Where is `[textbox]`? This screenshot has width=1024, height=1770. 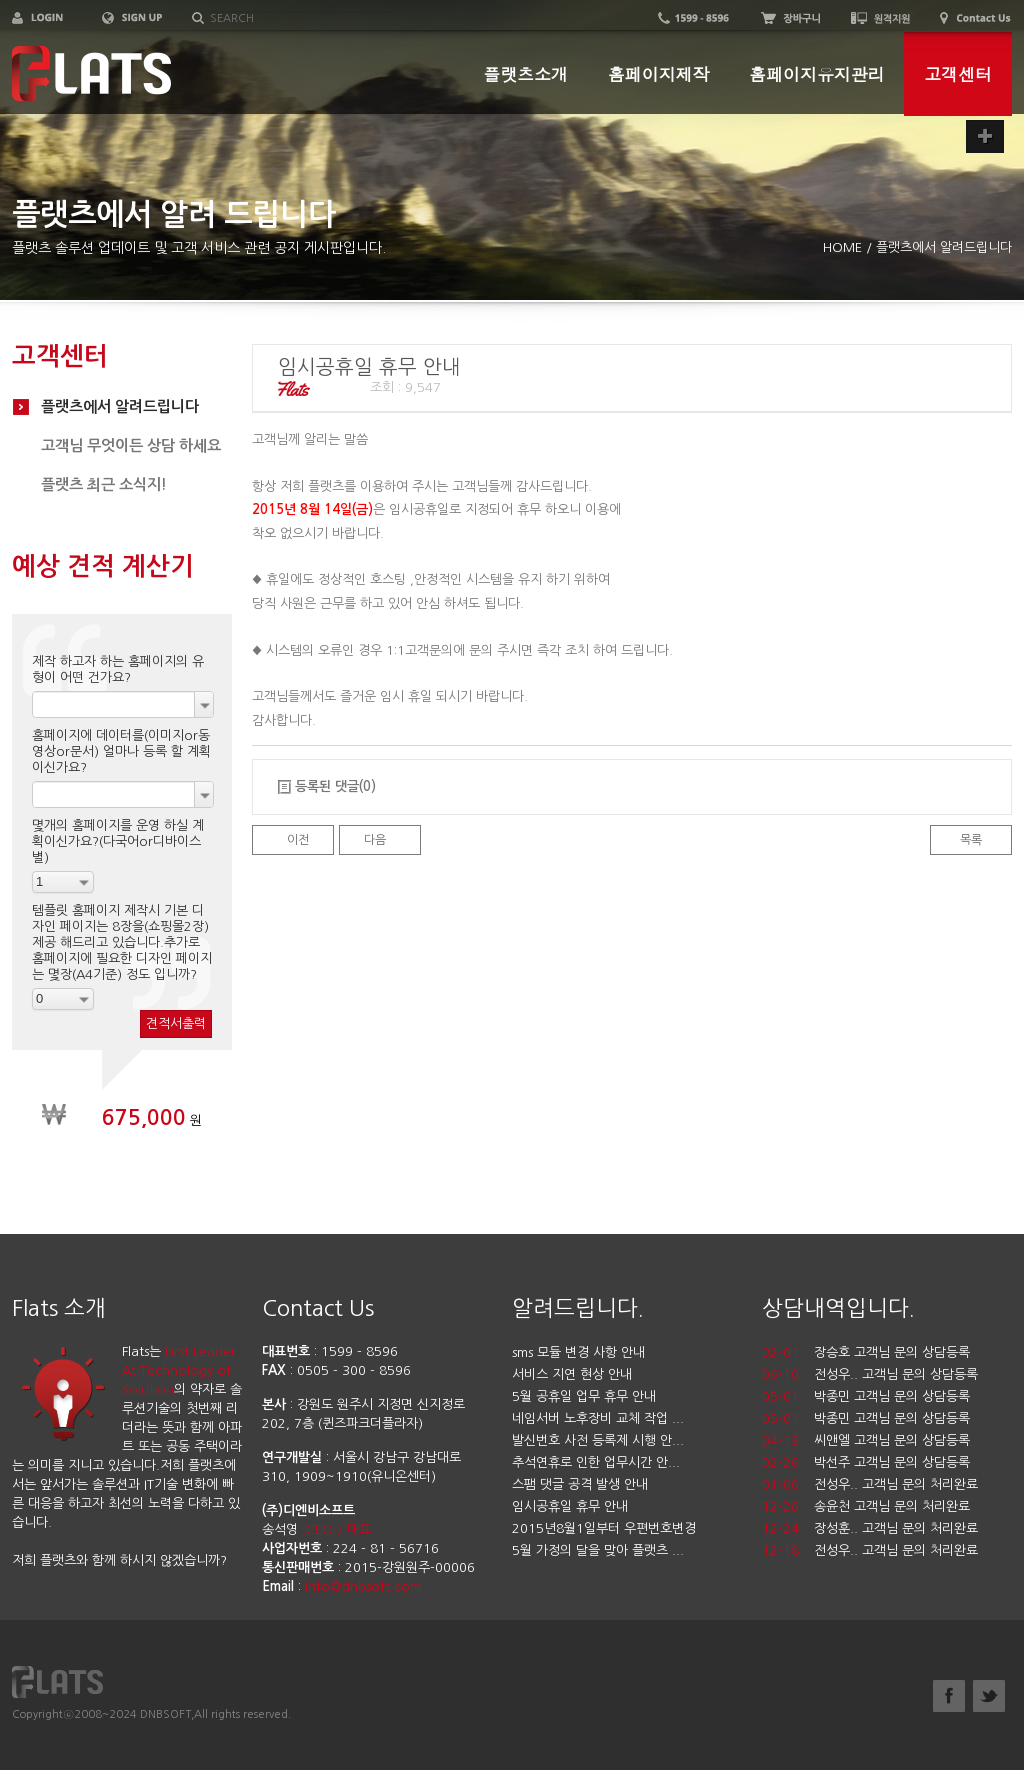
[textbox] is located at coordinates (310, 19).